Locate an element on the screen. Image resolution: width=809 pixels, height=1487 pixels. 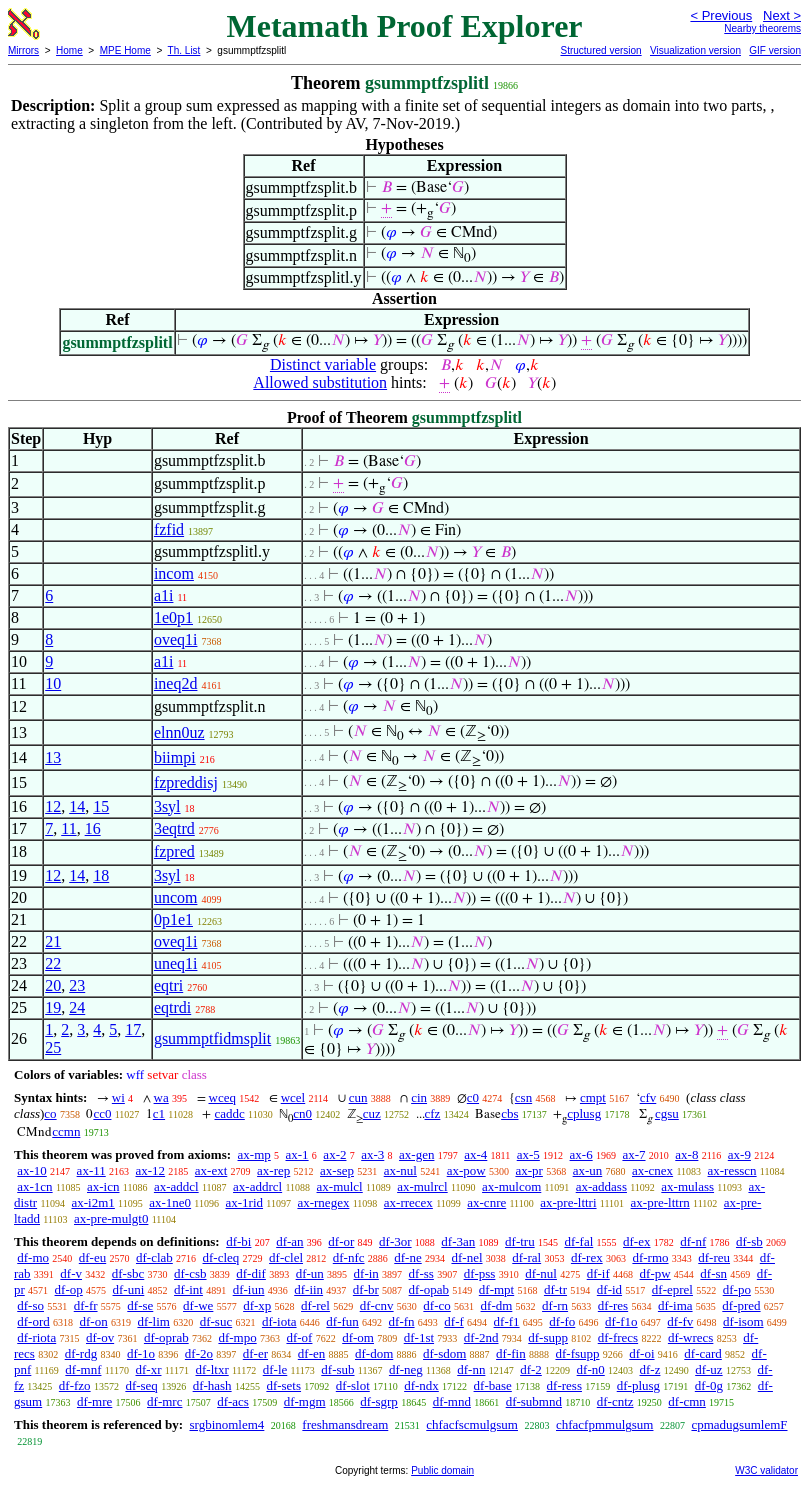
cfv is located at coordinates (648, 1097).